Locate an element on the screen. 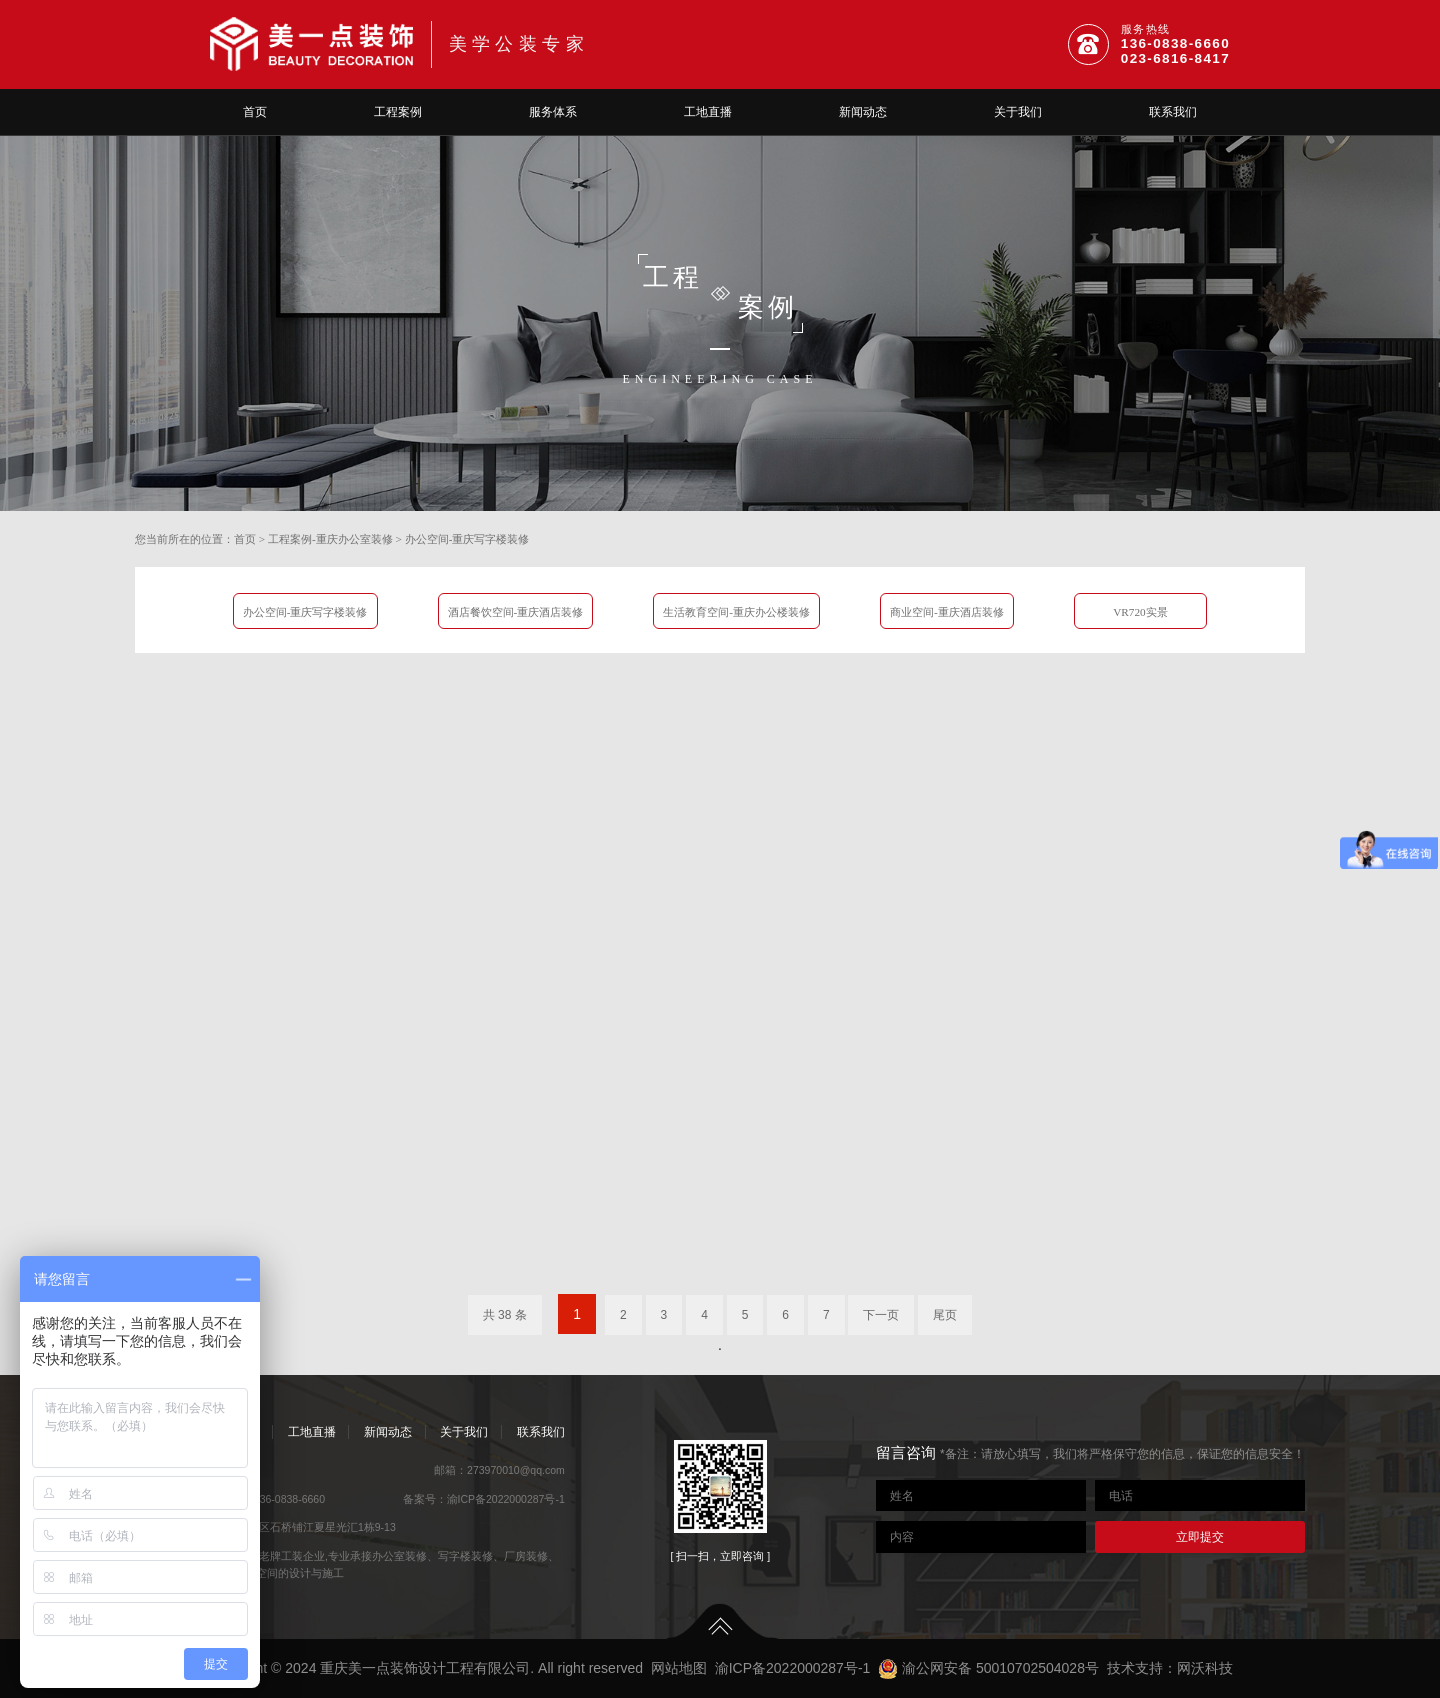 This screenshot has height=1698, width=1440. 联系我们 is located at coordinates (1173, 112).